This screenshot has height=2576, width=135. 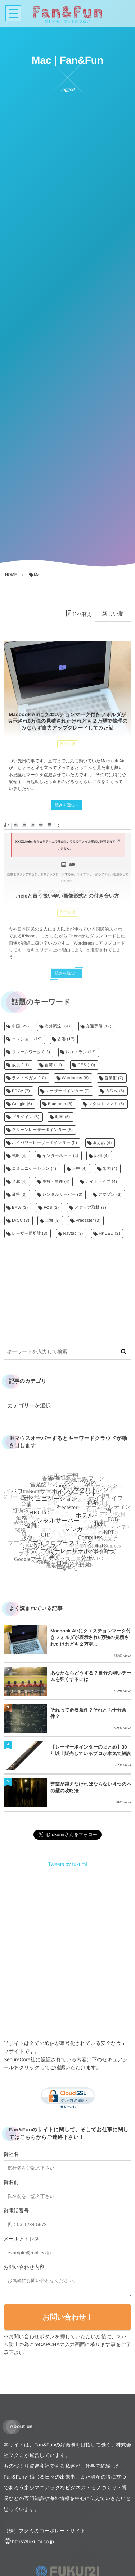 I want to click on 【レーザーポインターのまとめ】30年以上販売しているプロが本気で解説, so click(x=90, y=1750).